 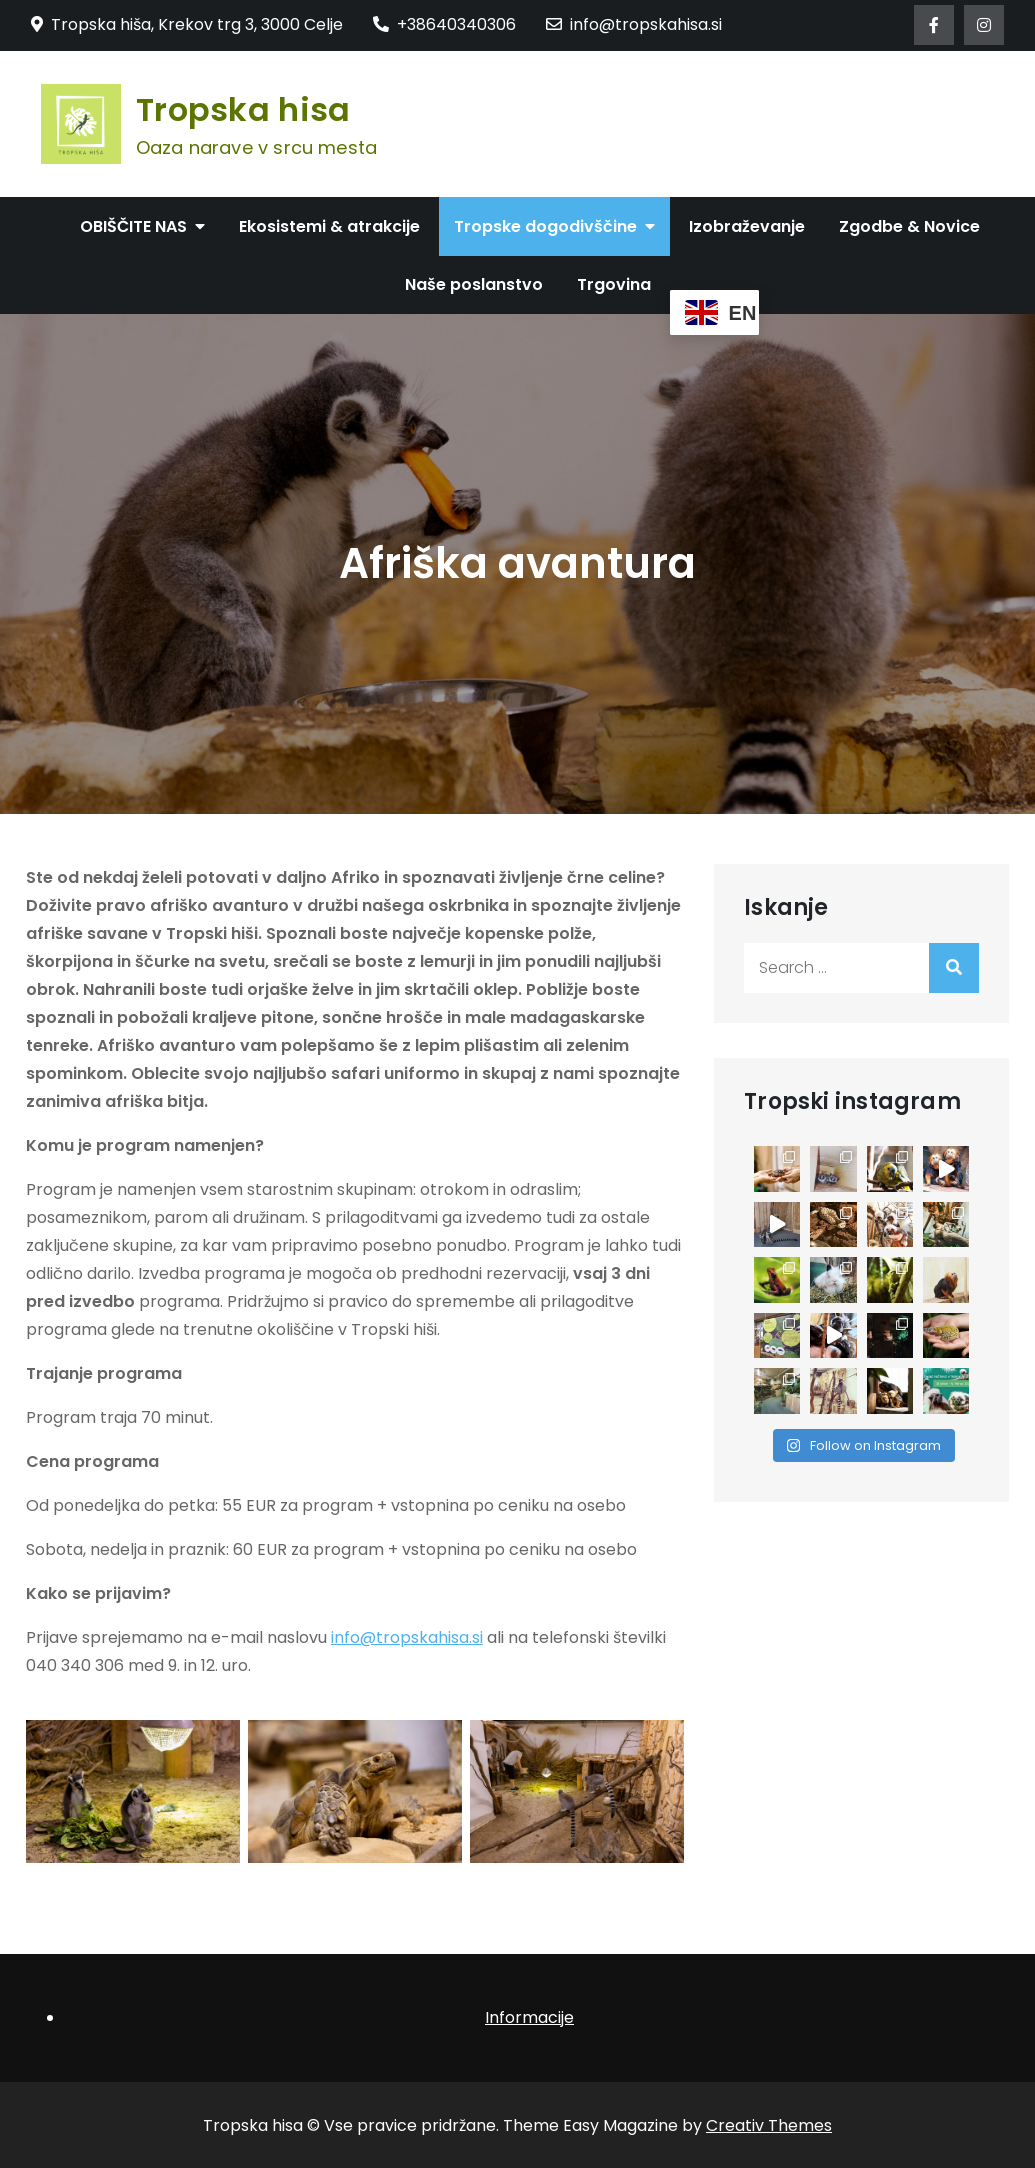 What do you see at coordinates (474, 284) in the screenshot?
I see `Naše poslanstvo` at bounding box center [474, 284].